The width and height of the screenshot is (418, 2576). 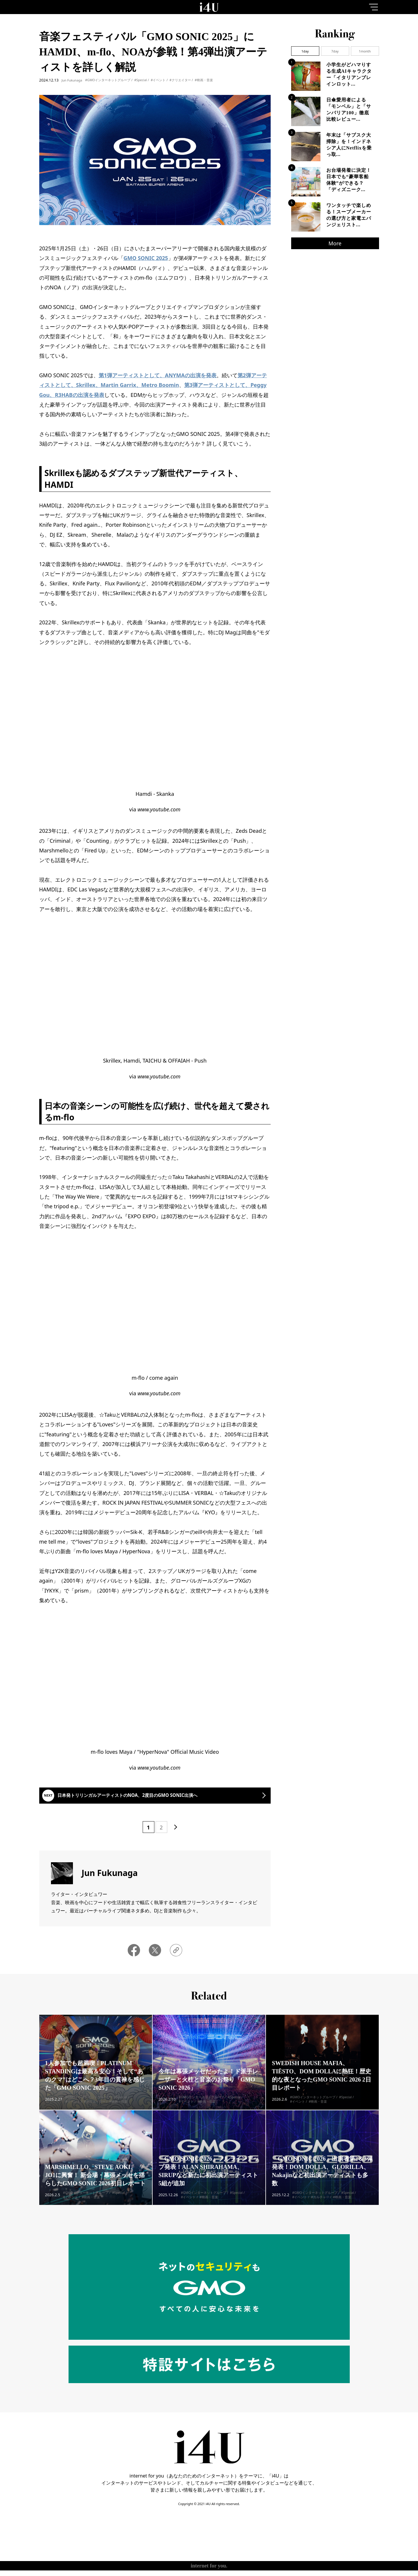 What do you see at coordinates (334, 243) in the screenshot?
I see `More` at bounding box center [334, 243].